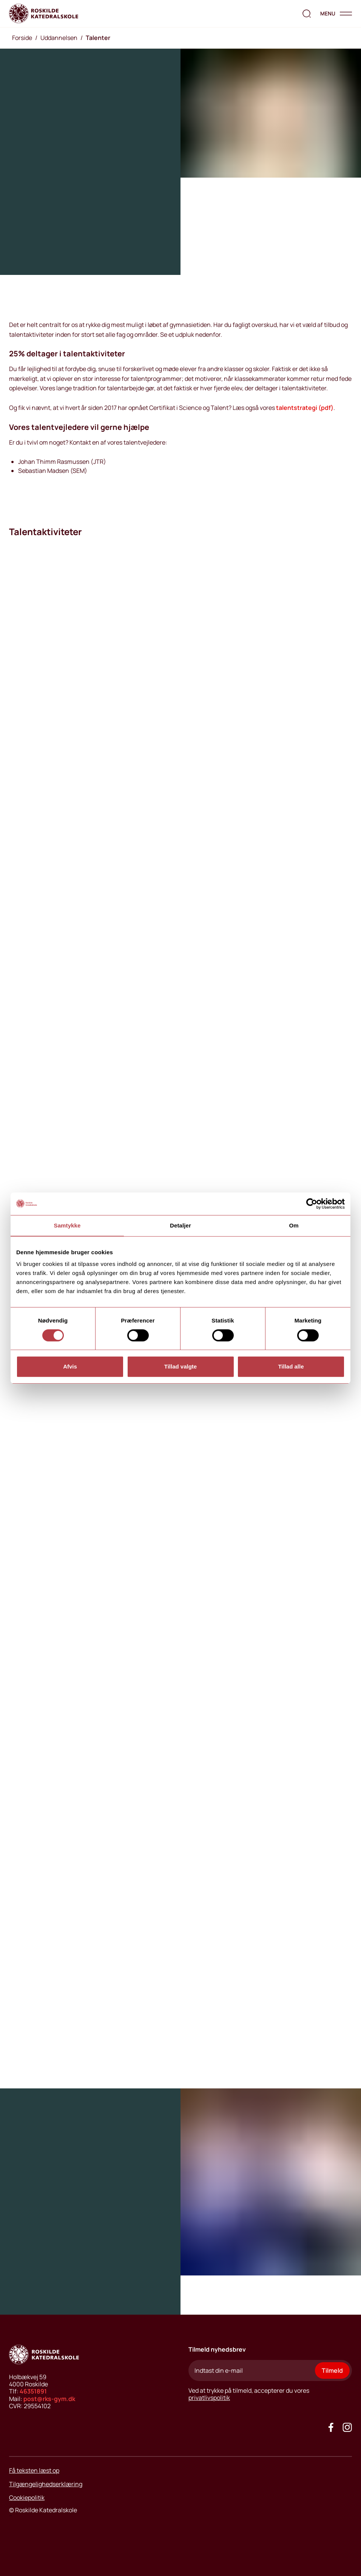 This screenshot has width=361, height=2576. I want to click on Samtykke [tab], so click(67, 1225).